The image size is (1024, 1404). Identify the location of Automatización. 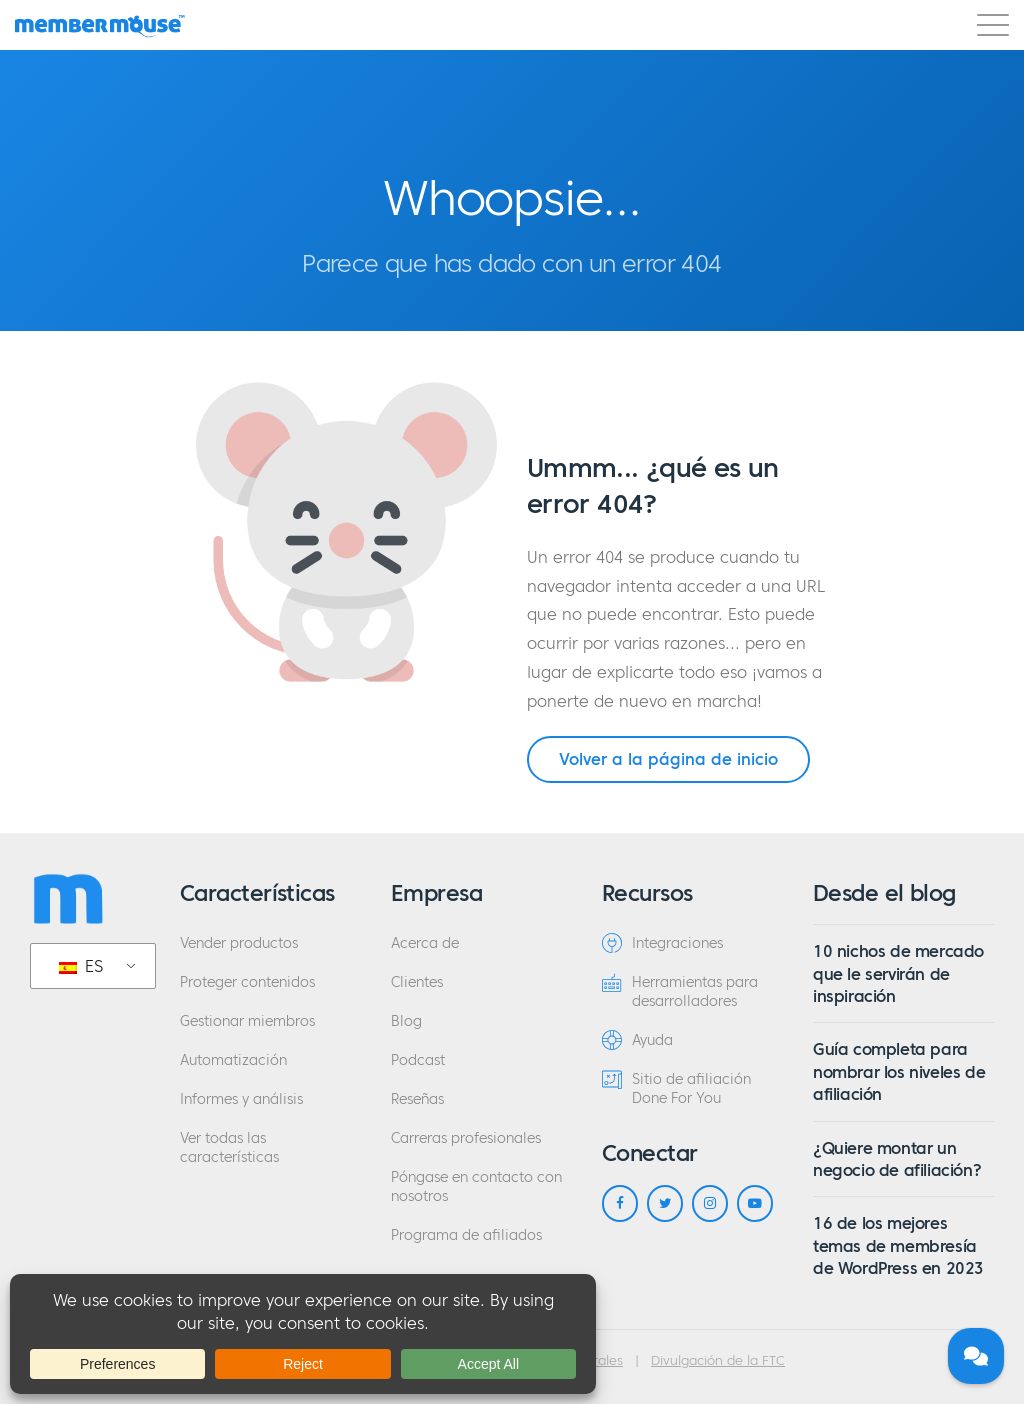
(233, 1060).